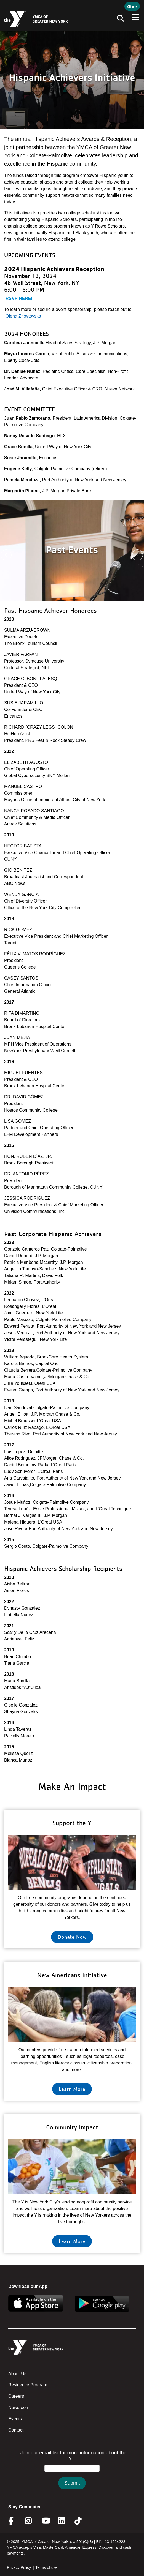 This screenshot has height=2576, width=144. What do you see at coordinates (46, 2567) in the screenshot?
I see `Terms of use` at bounding box center [46, 2567].